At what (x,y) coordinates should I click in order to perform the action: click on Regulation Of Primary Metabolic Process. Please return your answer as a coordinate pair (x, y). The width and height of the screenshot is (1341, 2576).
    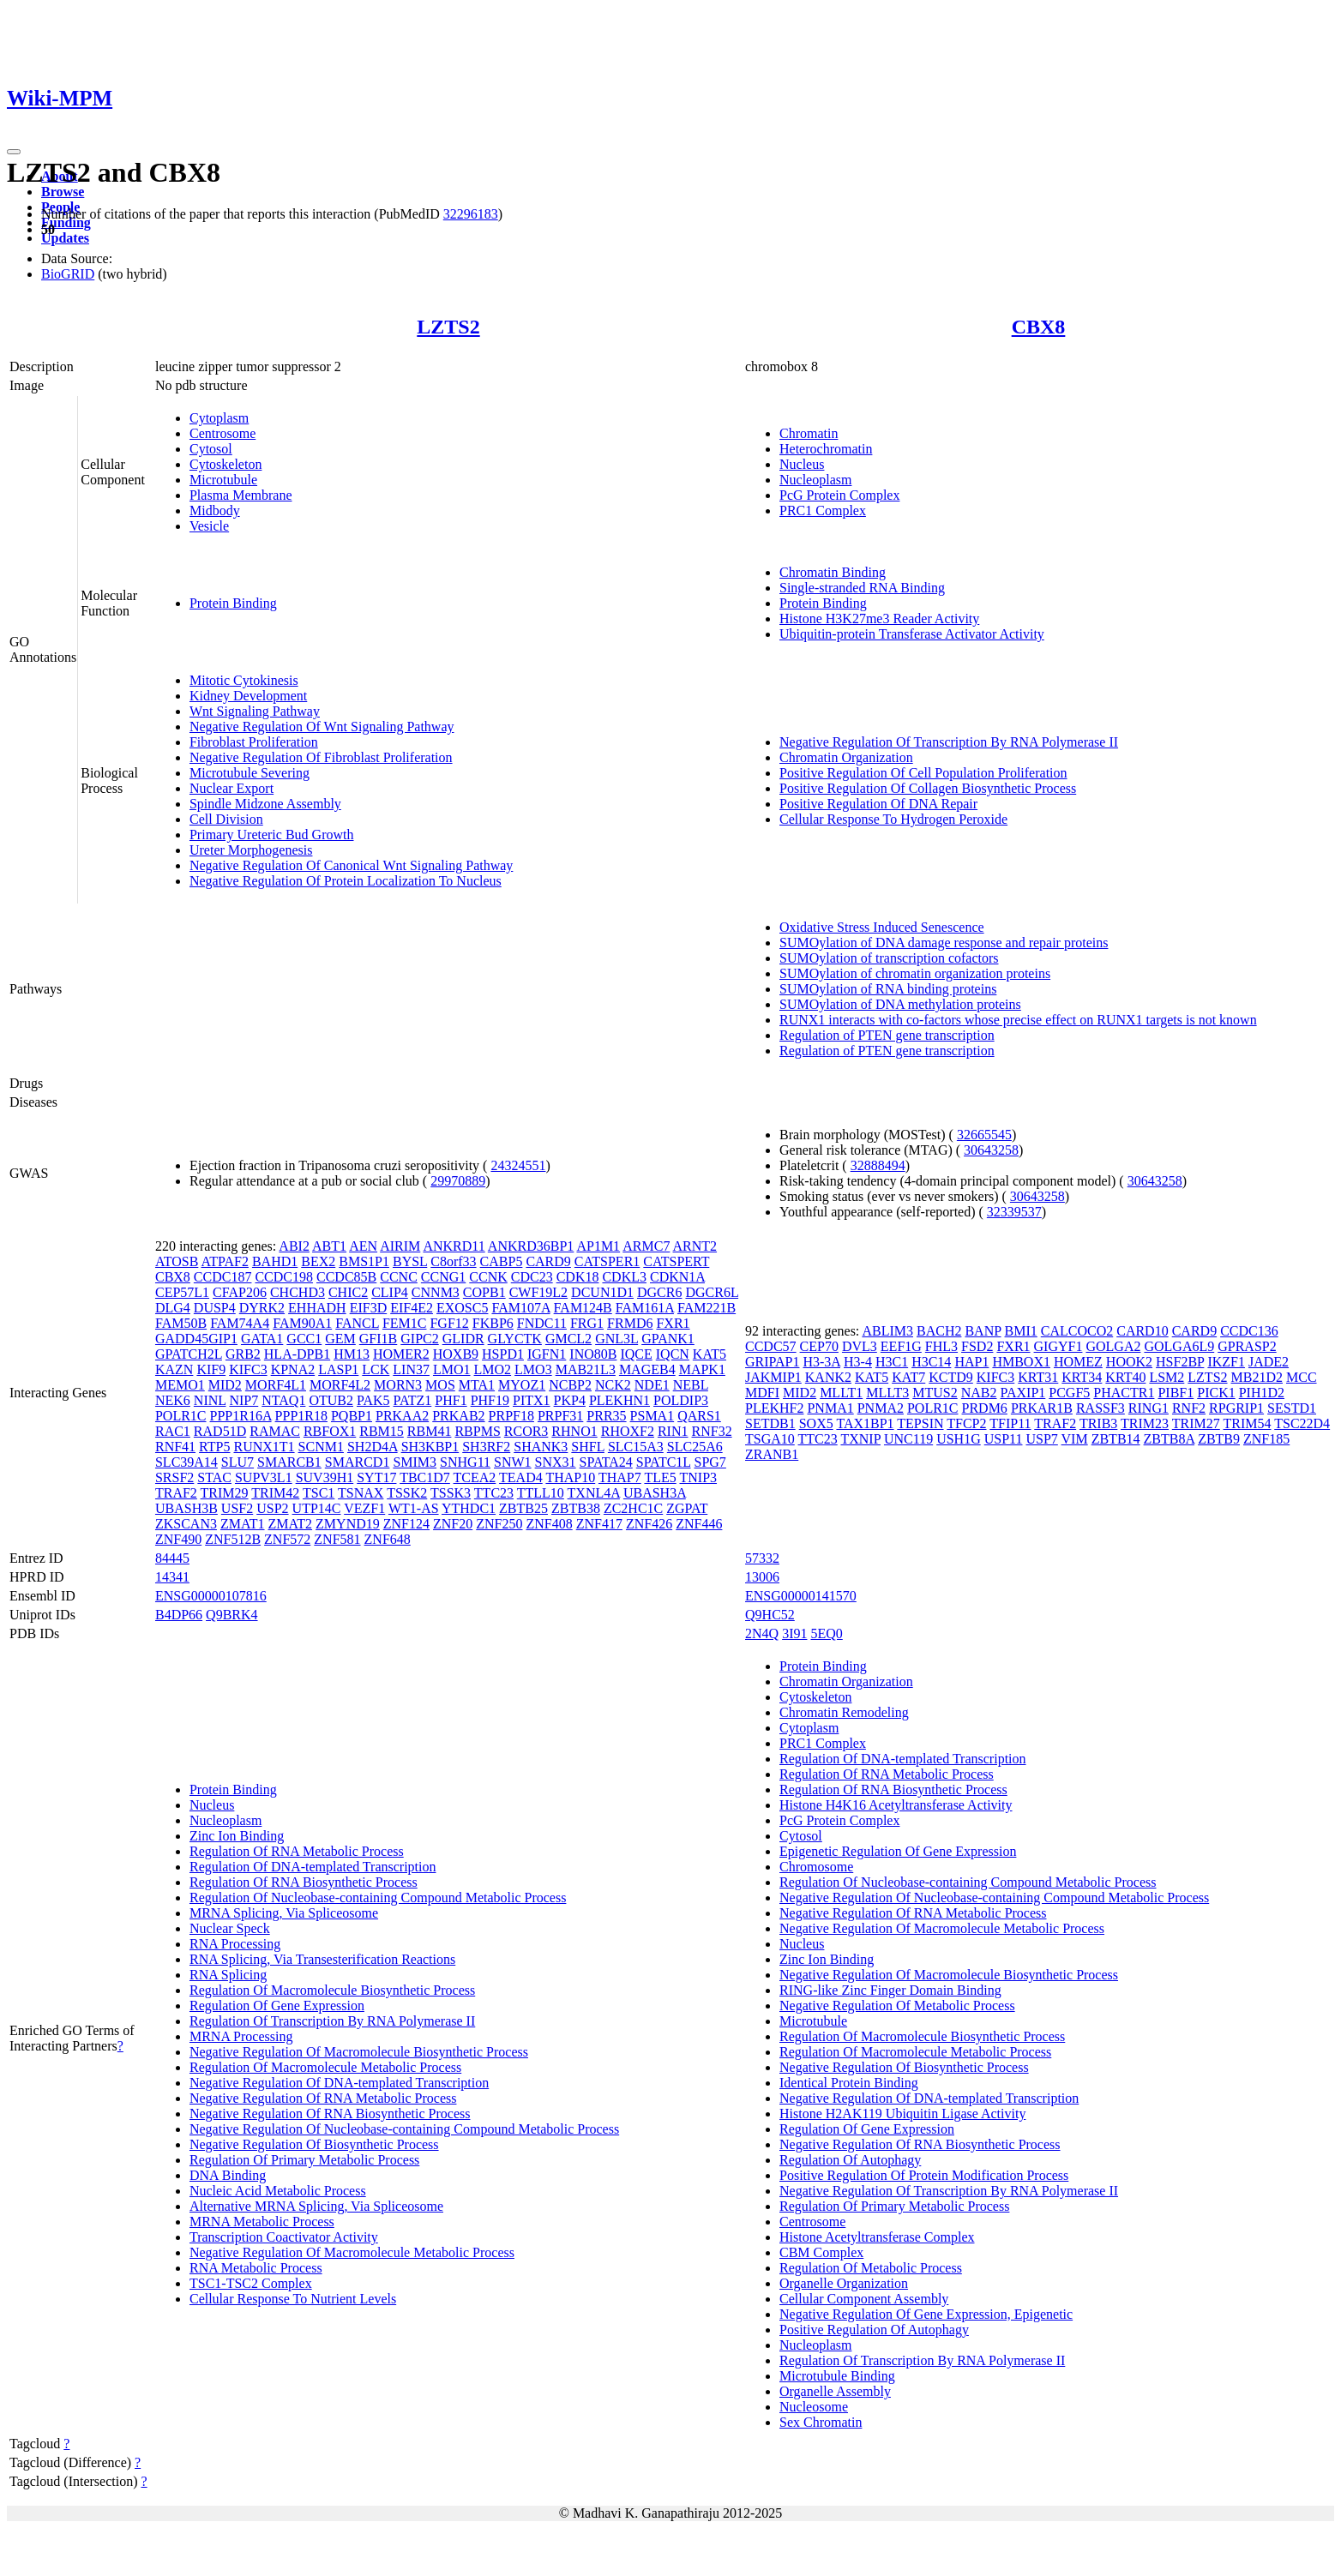
    Looking at the image, I should click on (304, 2160).